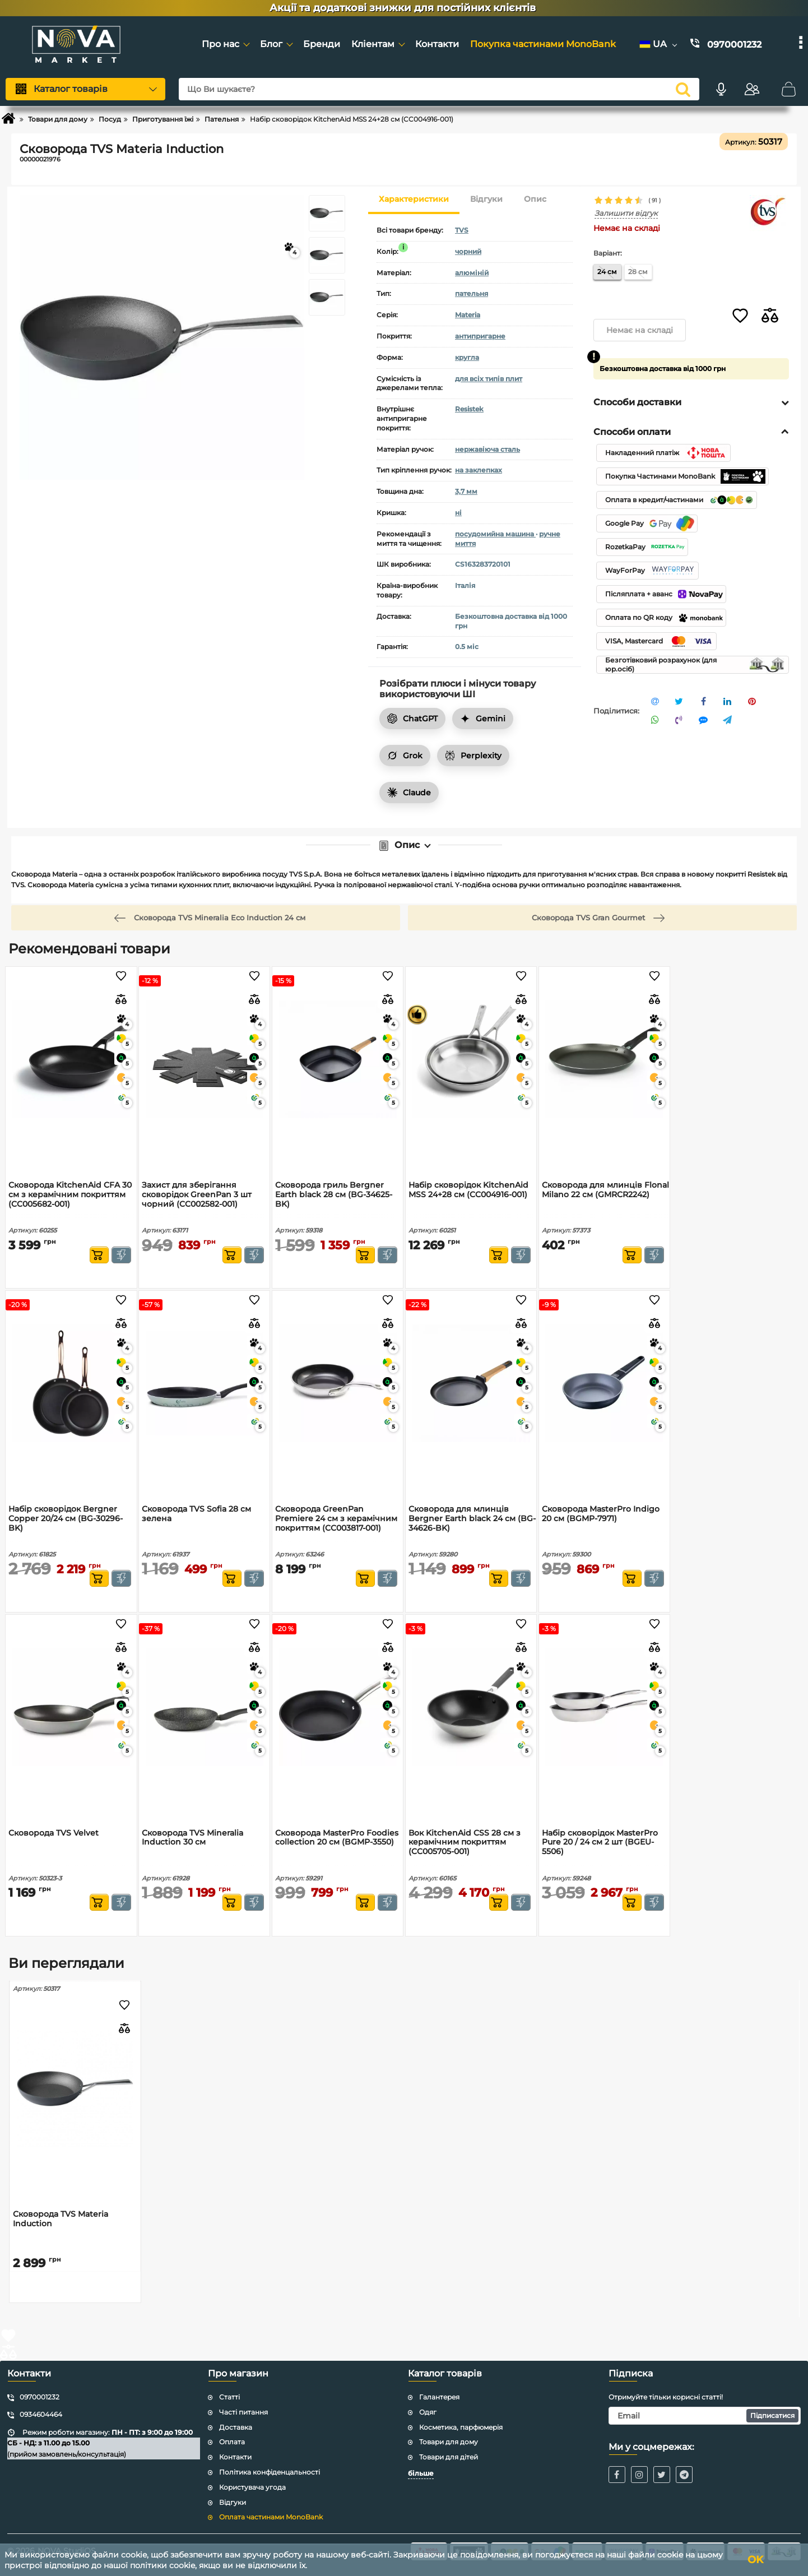 This screenshot has width=808, height=2576. Describe the element at coordinates (472, 1518) in the screenshot. I see `Сковорода для млинців Bergner Earth black 24 см (BG-34626-BK)` at that location.